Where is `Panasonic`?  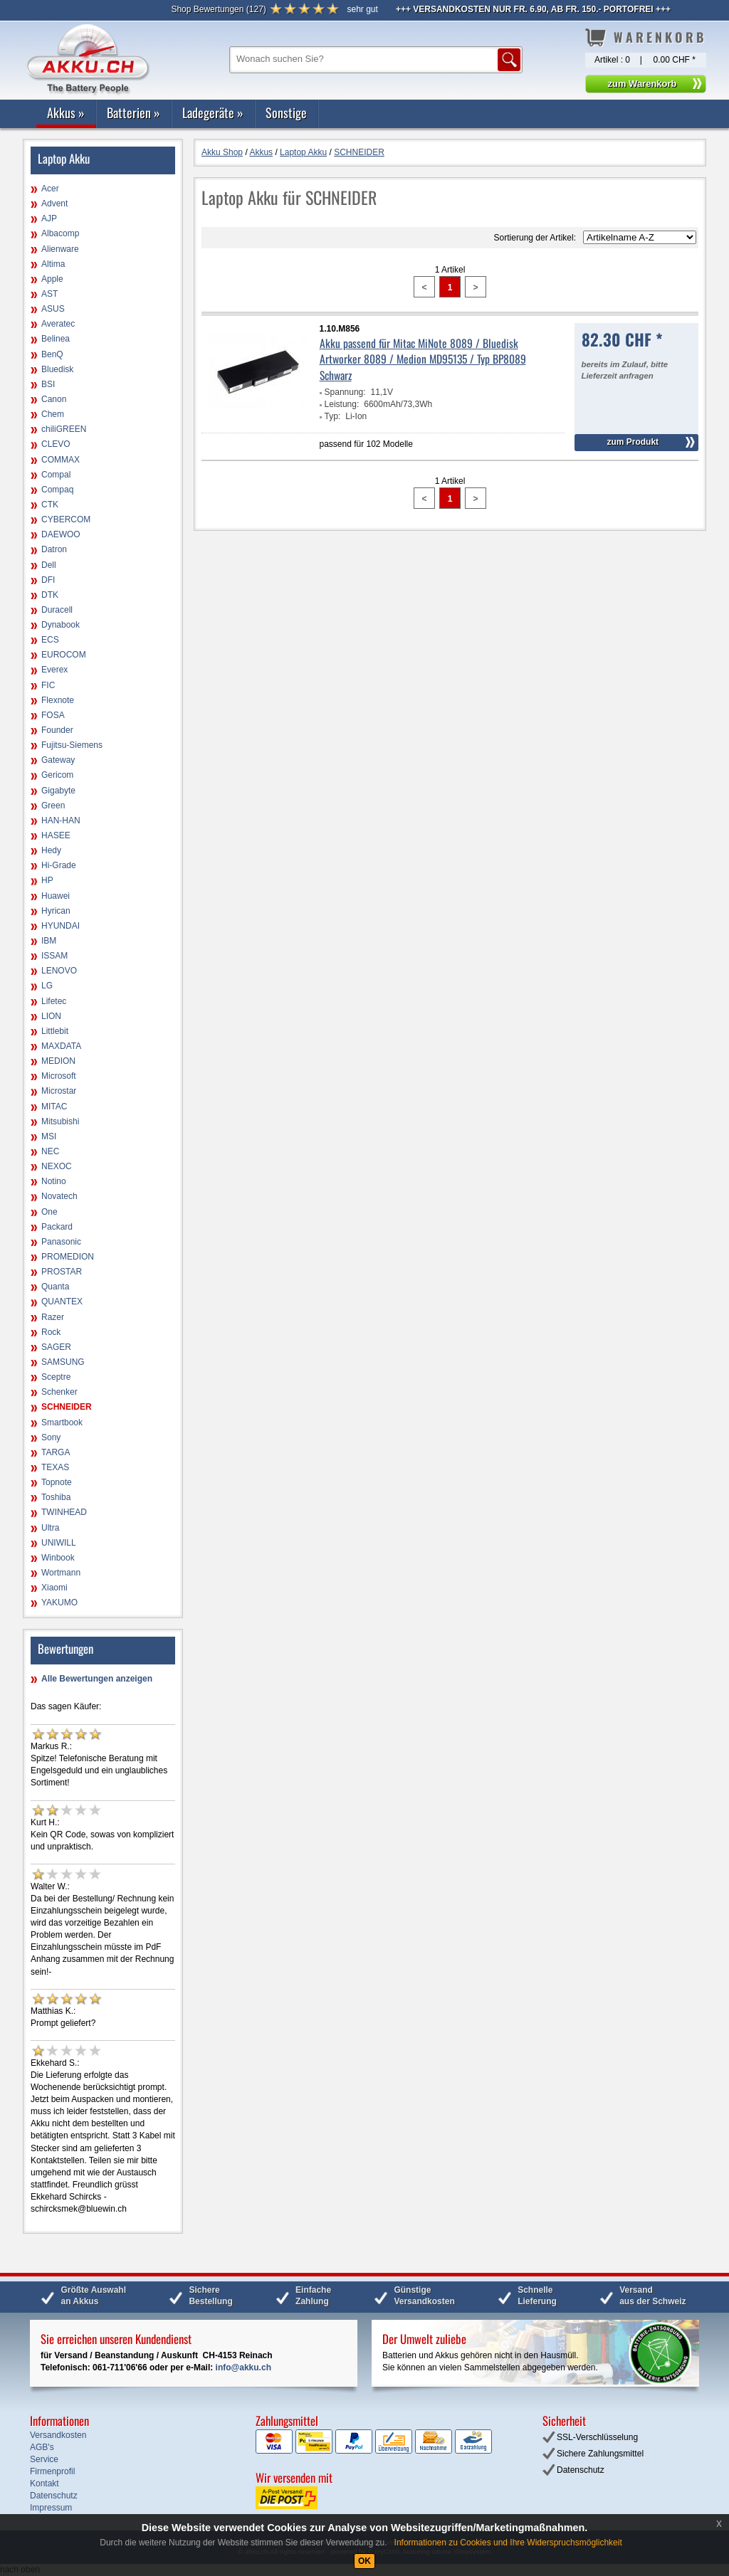 Panasonic is located at coordinates (61, 1242).